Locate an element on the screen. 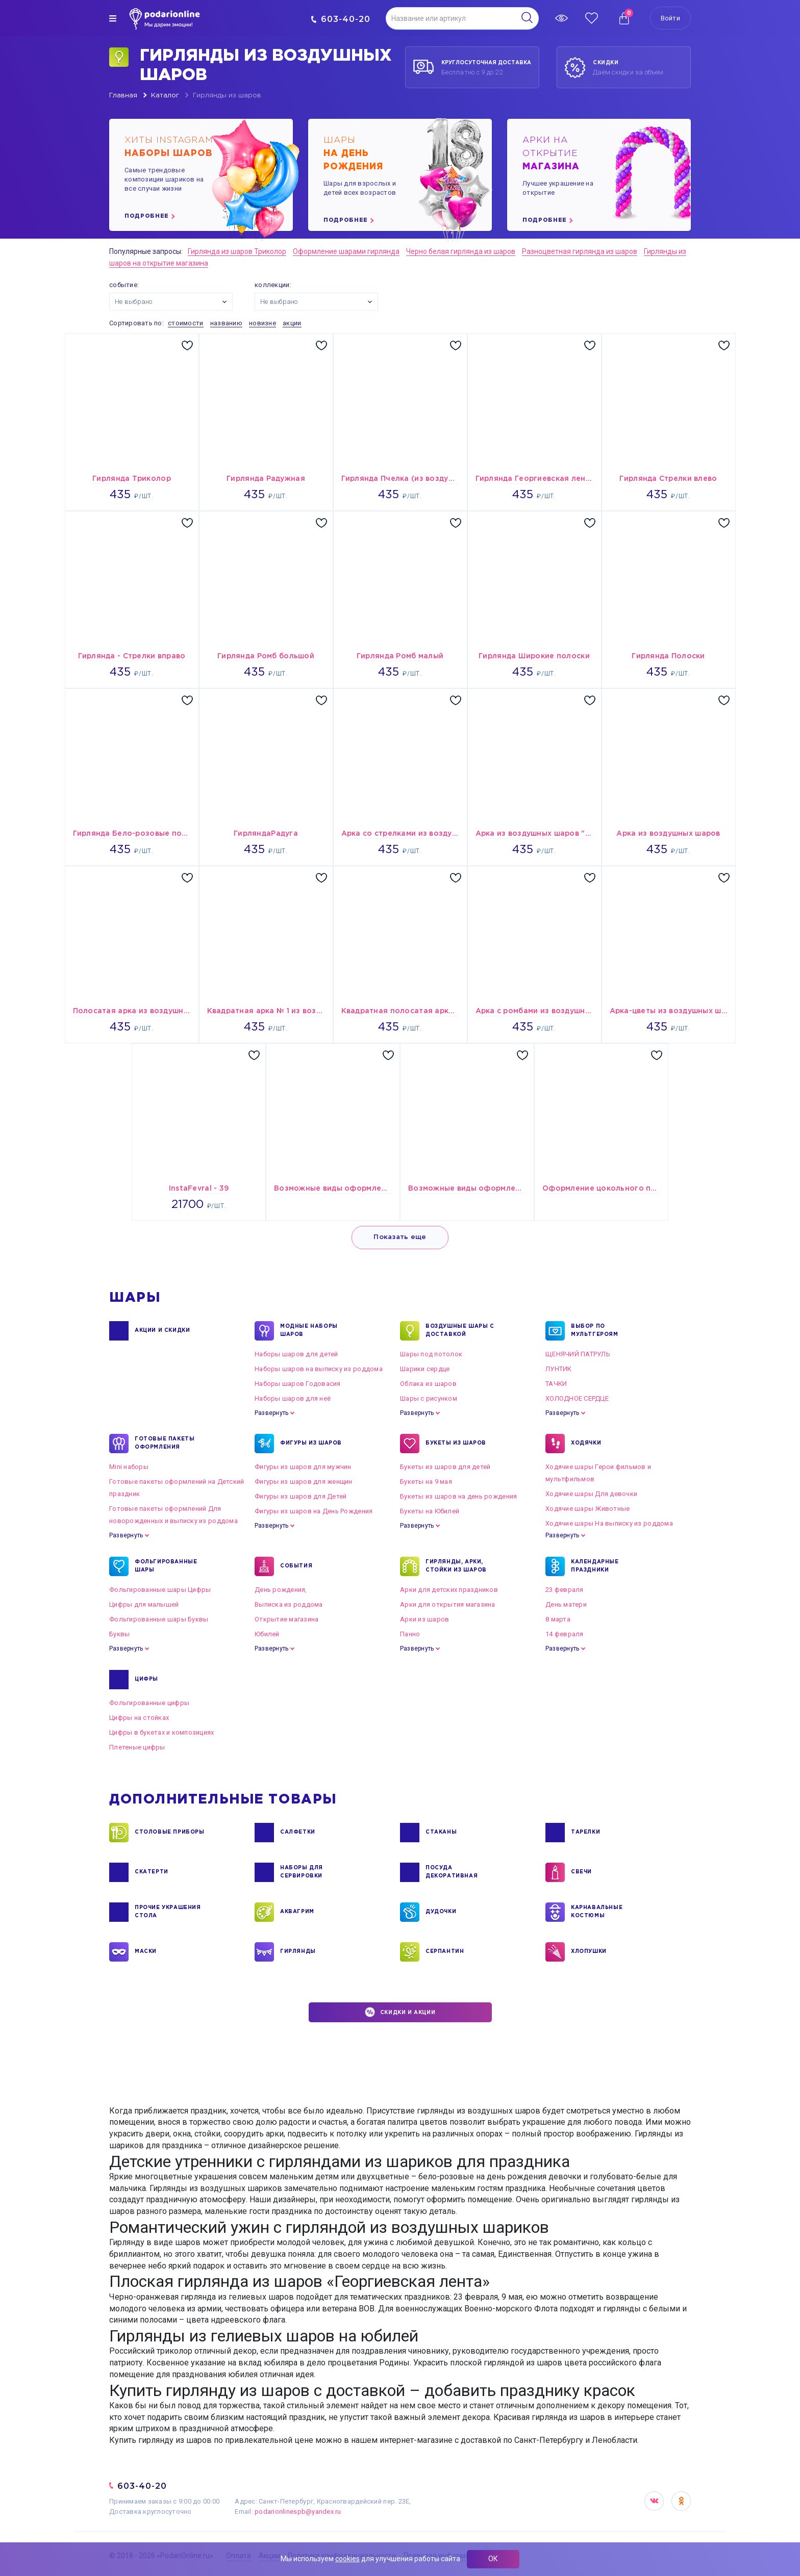  стоимости is located at coordinates (185, 323).